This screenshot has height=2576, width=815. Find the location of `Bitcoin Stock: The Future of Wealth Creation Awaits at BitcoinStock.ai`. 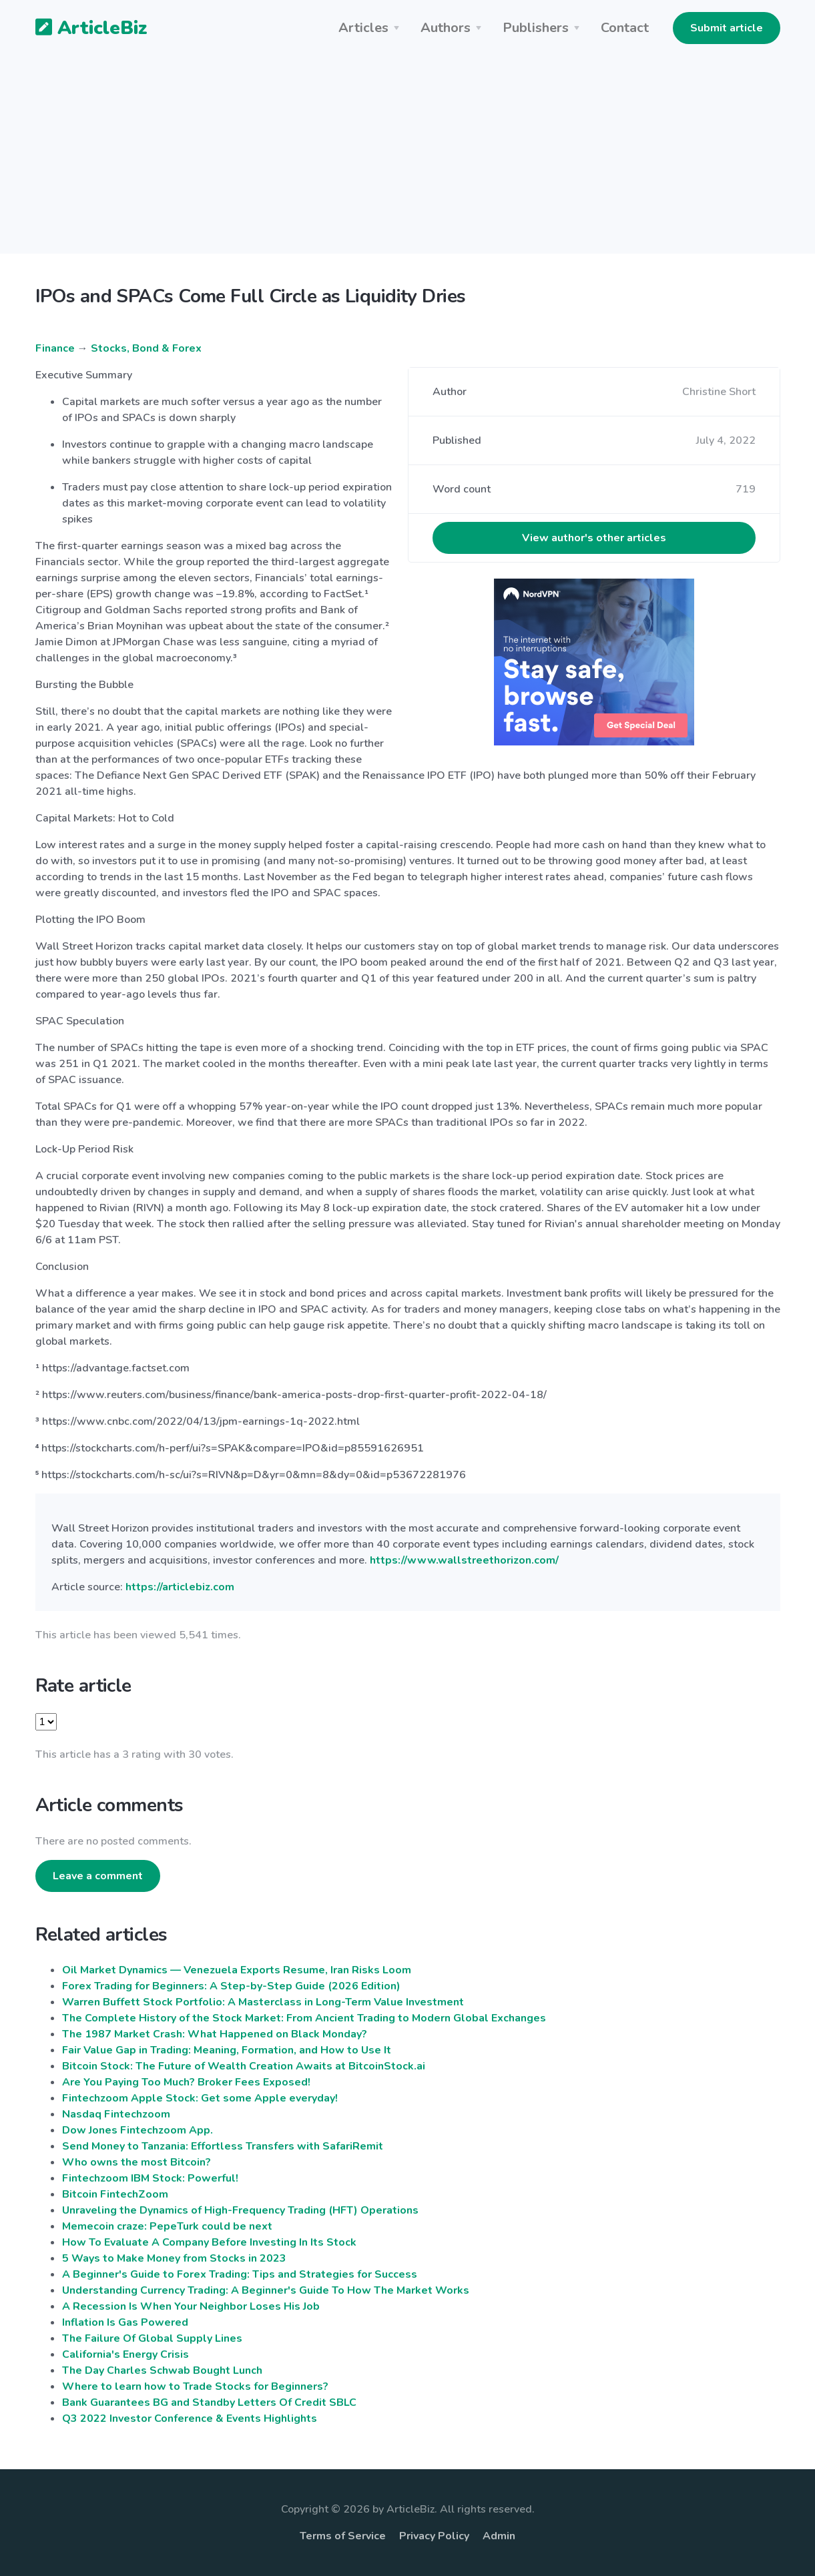

Bitcoin Stock: The Future of Wealth Creation Awaits at BitcoinStock.ai is located at coordinates (243, 2066).